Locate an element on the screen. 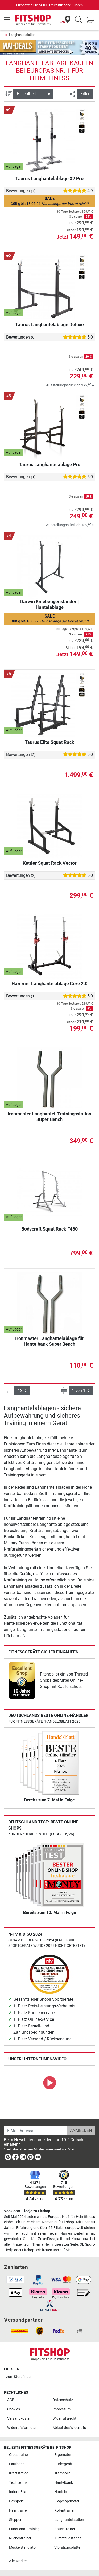  Widerrufsrecht is located at coordinates (64, 2418).